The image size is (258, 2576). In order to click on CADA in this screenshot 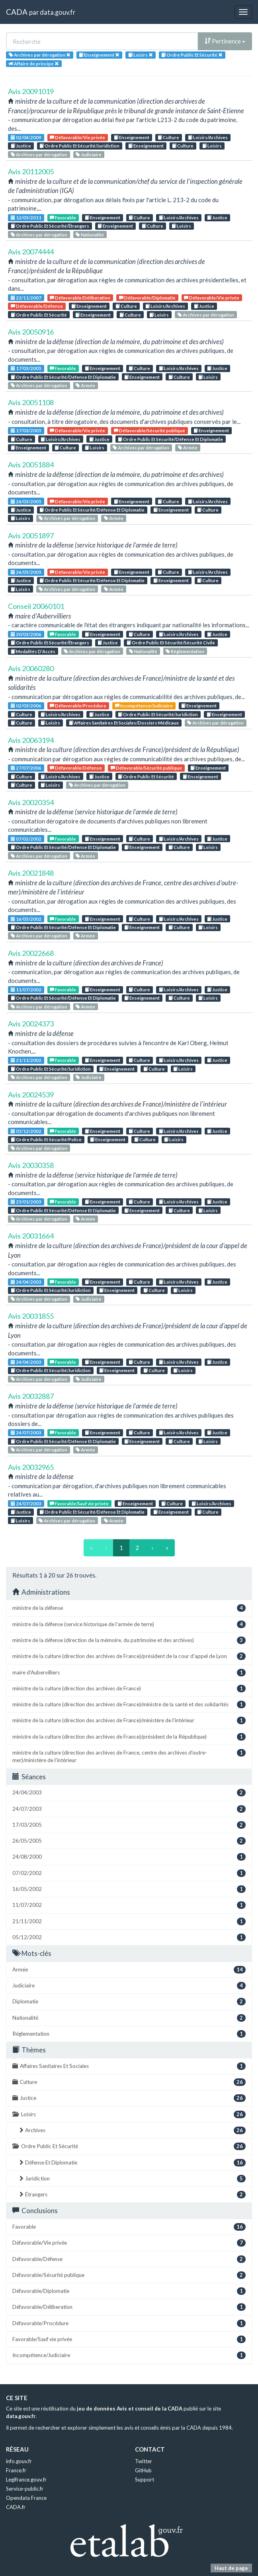, I will do `click(16, 11)`.